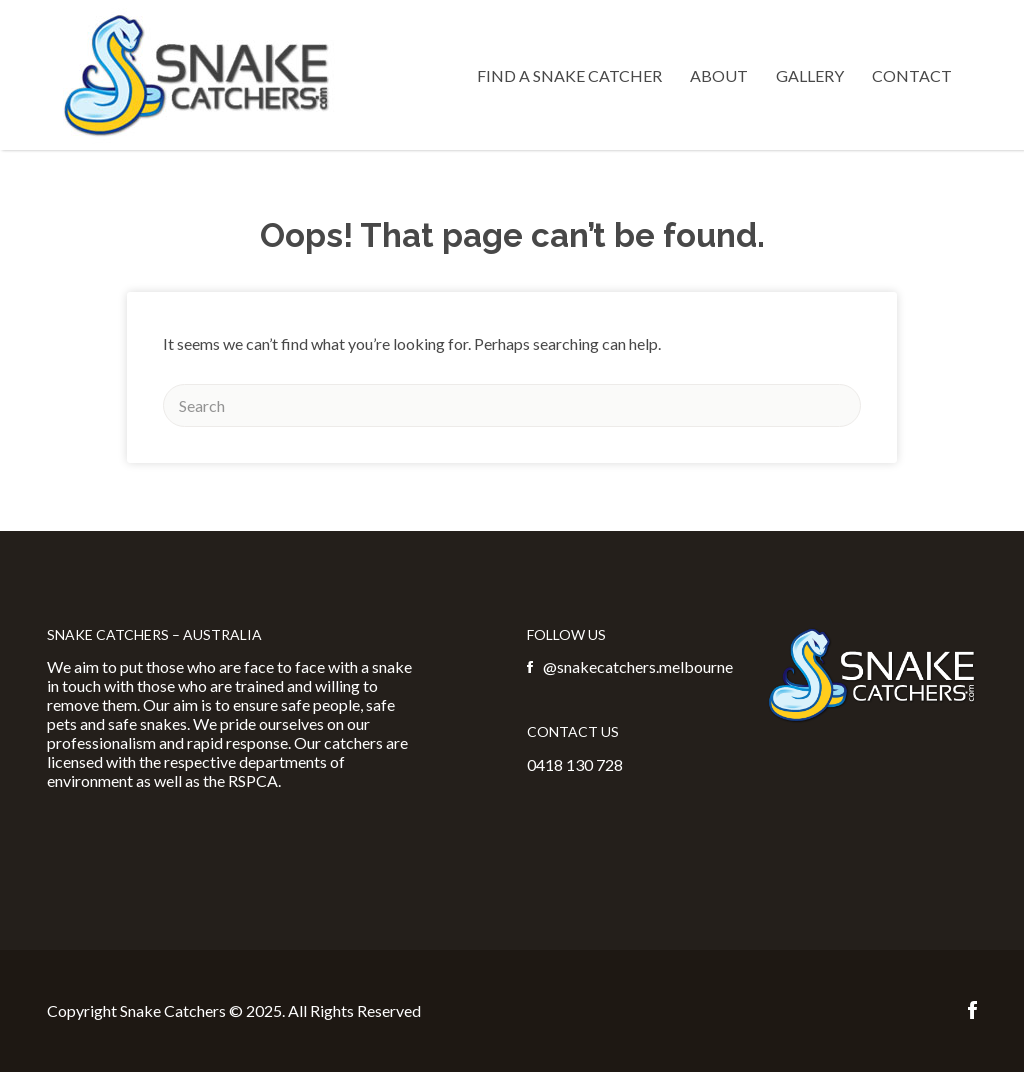 Image resolution: width=1024 pixels, height=1072 pixels. Describe the element at coordinates (810, 75) in the screenshot. I see `Gallery` at that location.